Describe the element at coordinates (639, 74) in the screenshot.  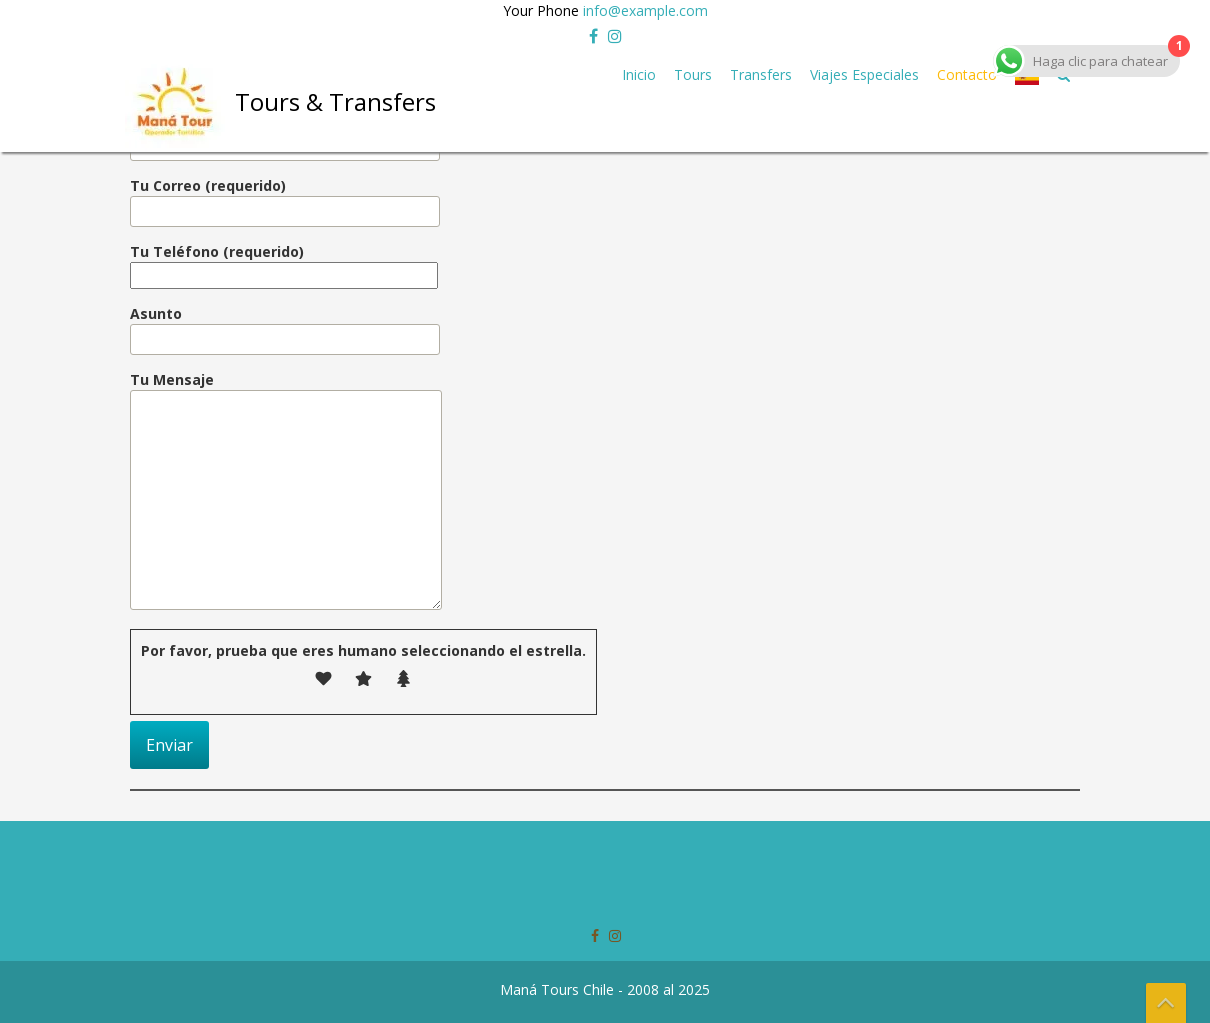
I see `Inicio` at that location.